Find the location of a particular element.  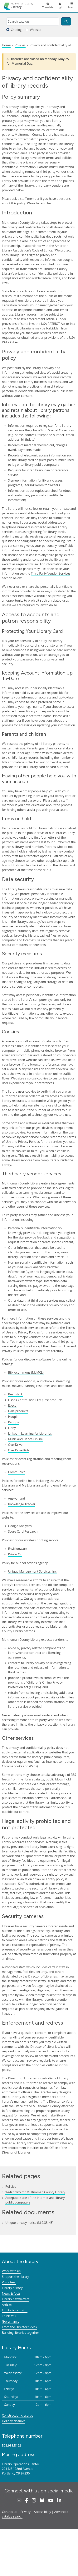

Construction closures is located at coordinates (17, 2415).